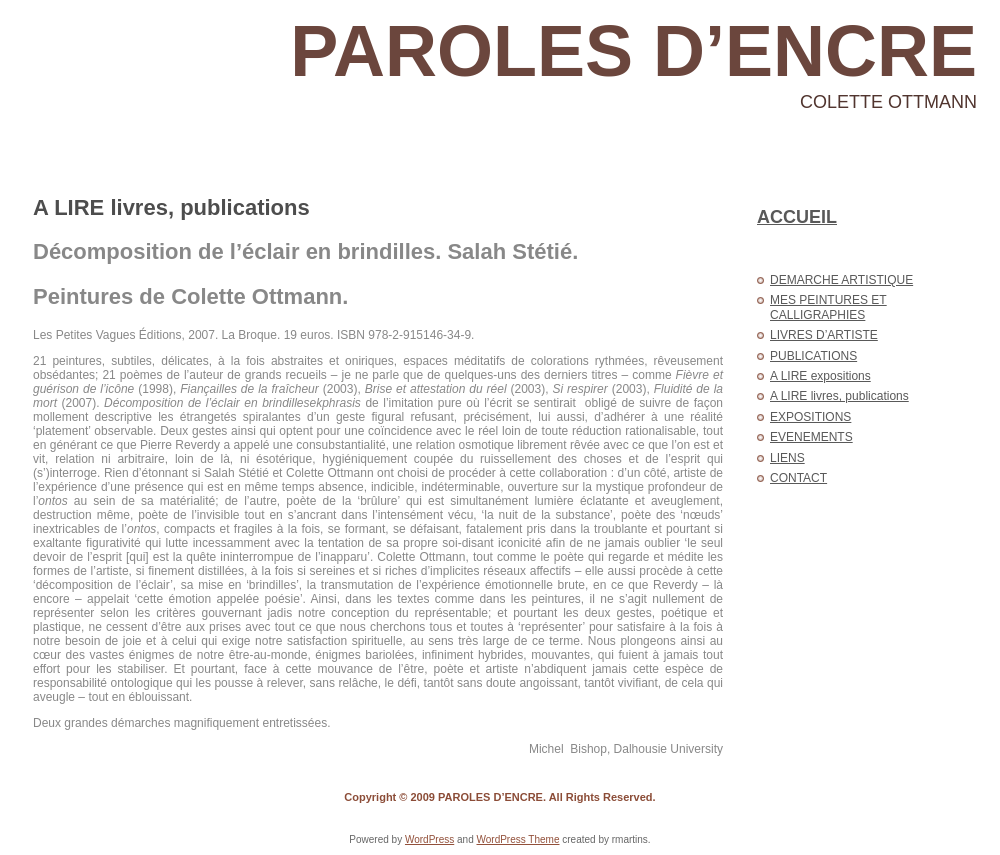 Image resolution: width=1000 pixels, height=855 pixels. What do you see at coordinates (429, 839) in the screenshot?
I see `WordPress` at bounding box center [429, 839].